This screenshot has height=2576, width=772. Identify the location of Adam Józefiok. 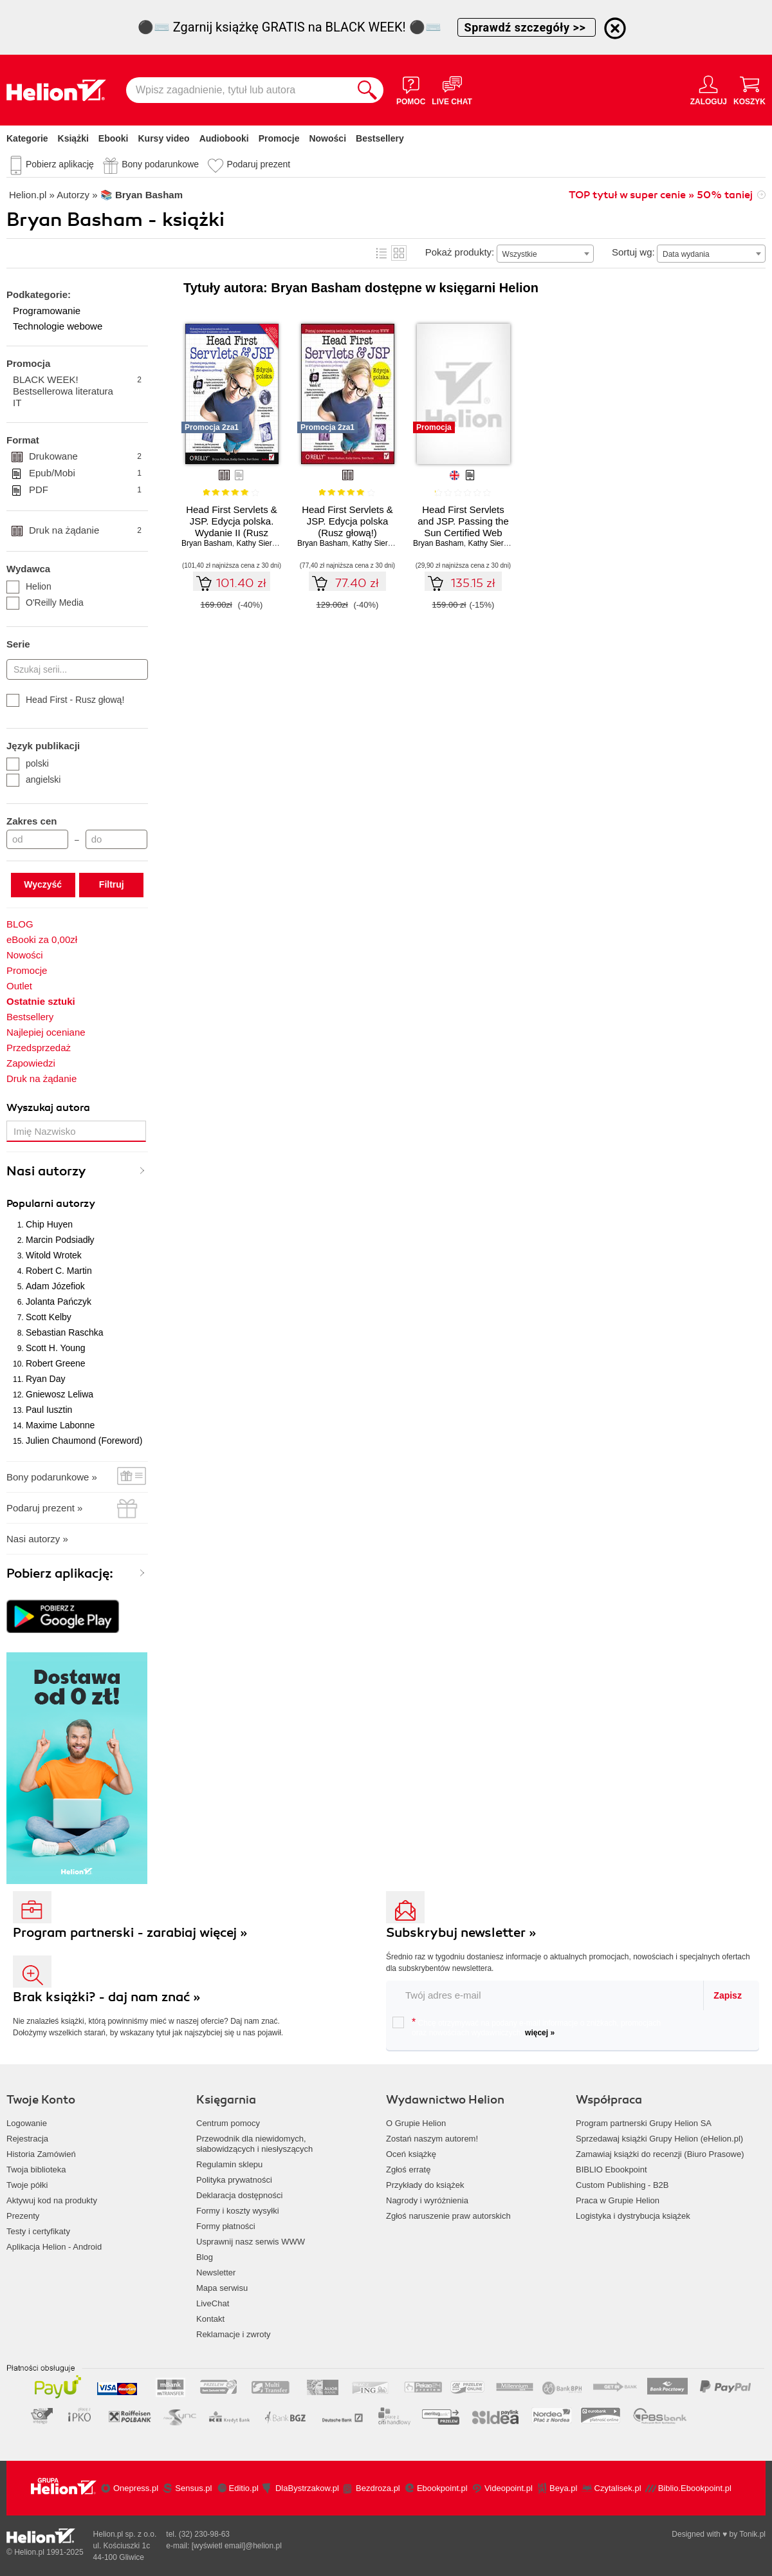
(55, 1286).